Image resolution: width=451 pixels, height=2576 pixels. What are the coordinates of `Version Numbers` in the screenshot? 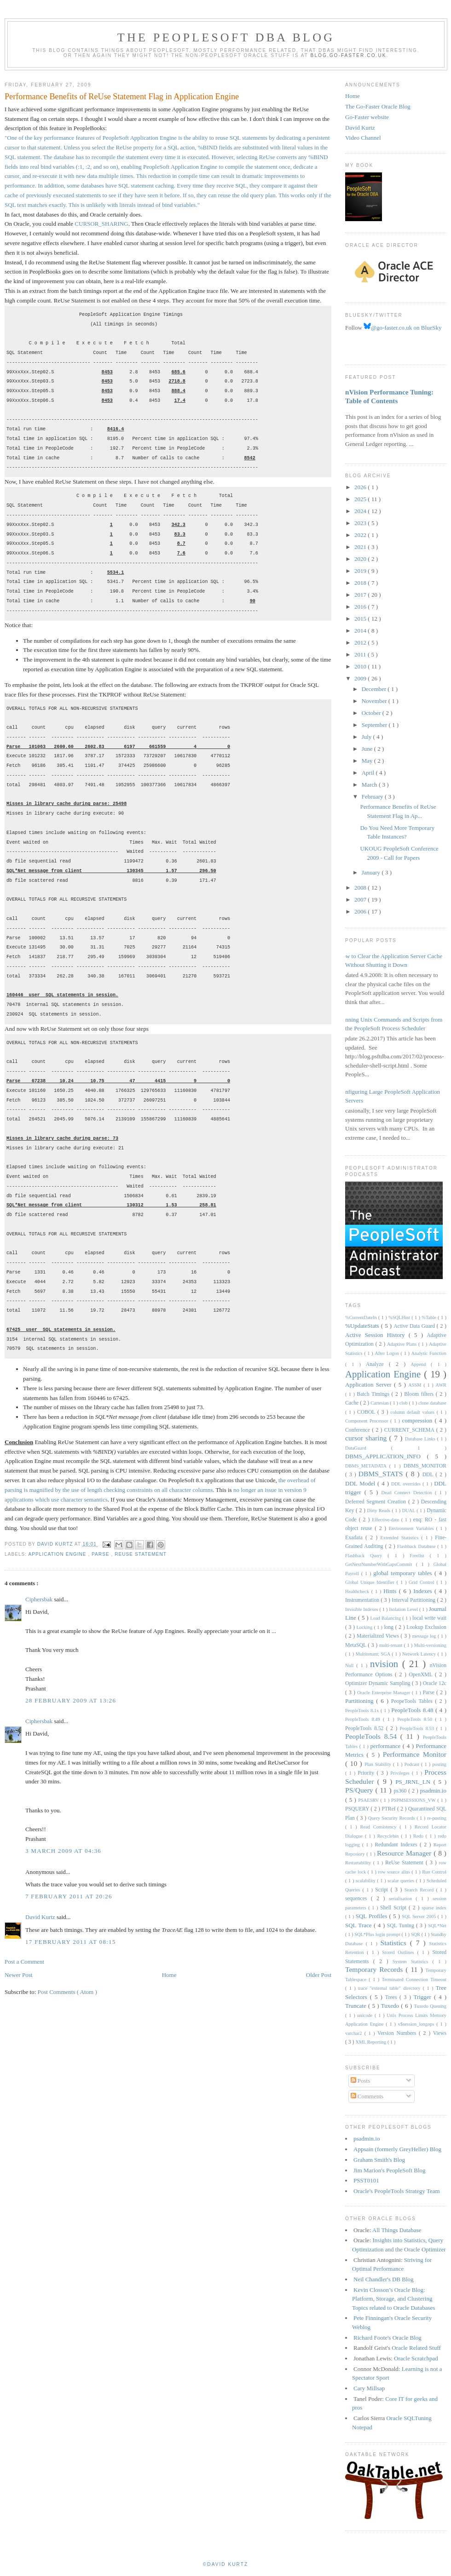 It's located at (398, 2033).